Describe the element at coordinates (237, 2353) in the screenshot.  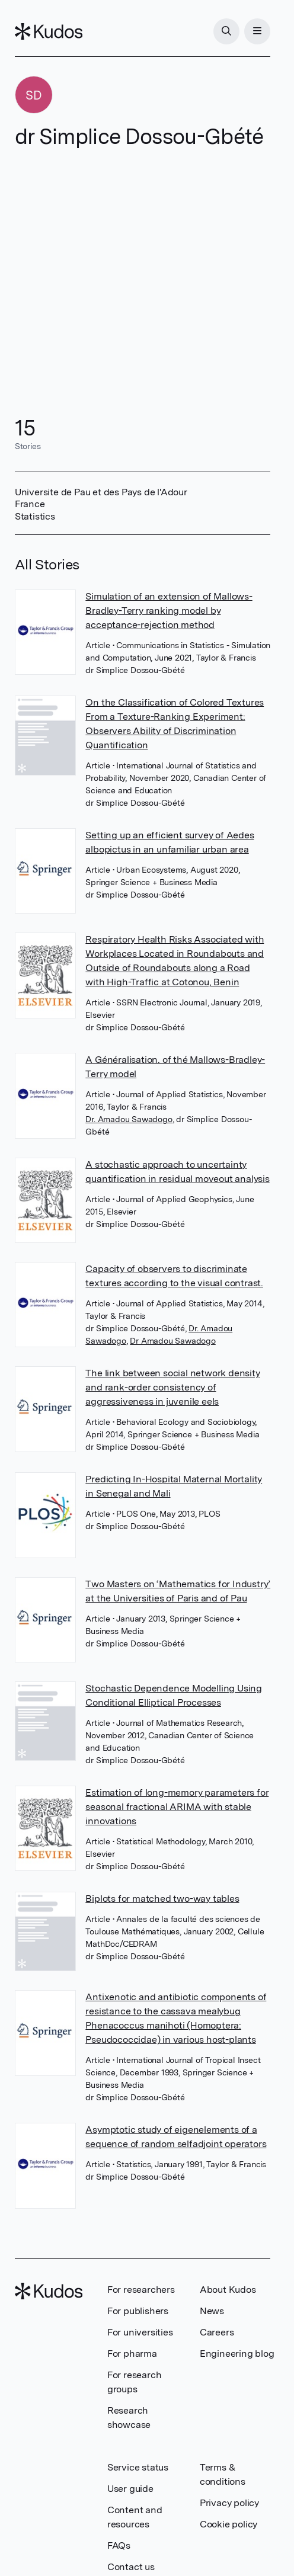
I see `Engineering blog` at that location.